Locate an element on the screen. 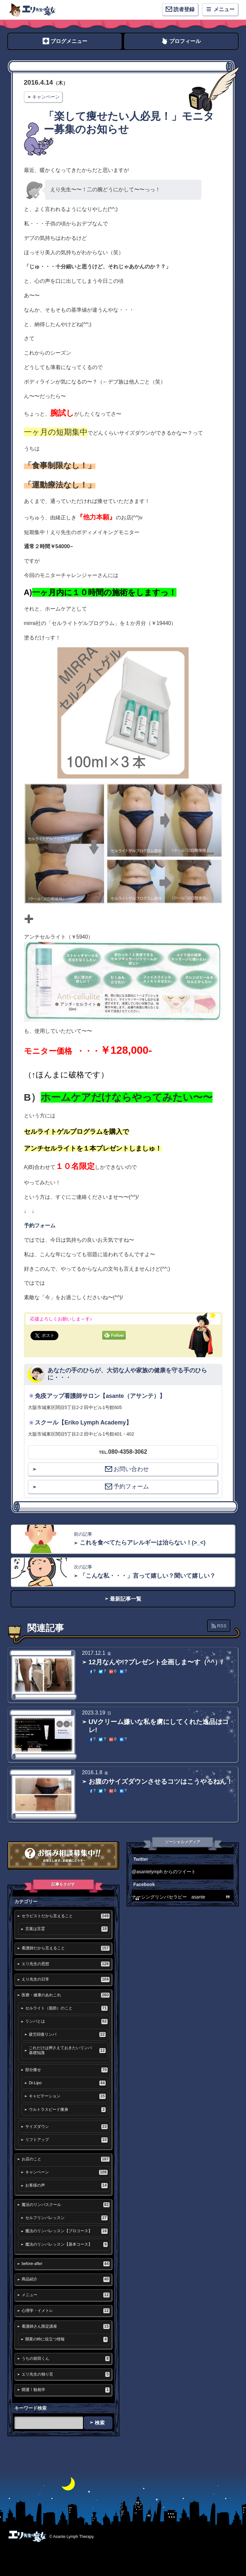 Image resolution: width=246 pixels, height=2576 pixels. 最新記事一覧 is located at coordinates (125, 1599).